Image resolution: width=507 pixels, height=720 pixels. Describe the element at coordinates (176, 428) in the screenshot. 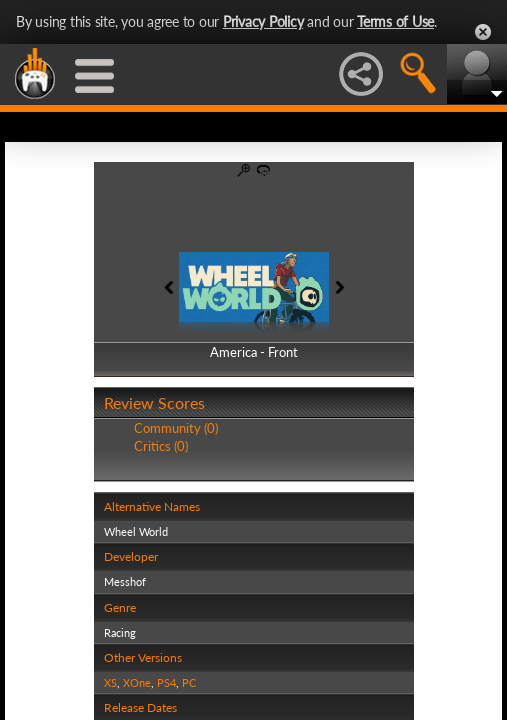

I see `Community (0)` at that location.